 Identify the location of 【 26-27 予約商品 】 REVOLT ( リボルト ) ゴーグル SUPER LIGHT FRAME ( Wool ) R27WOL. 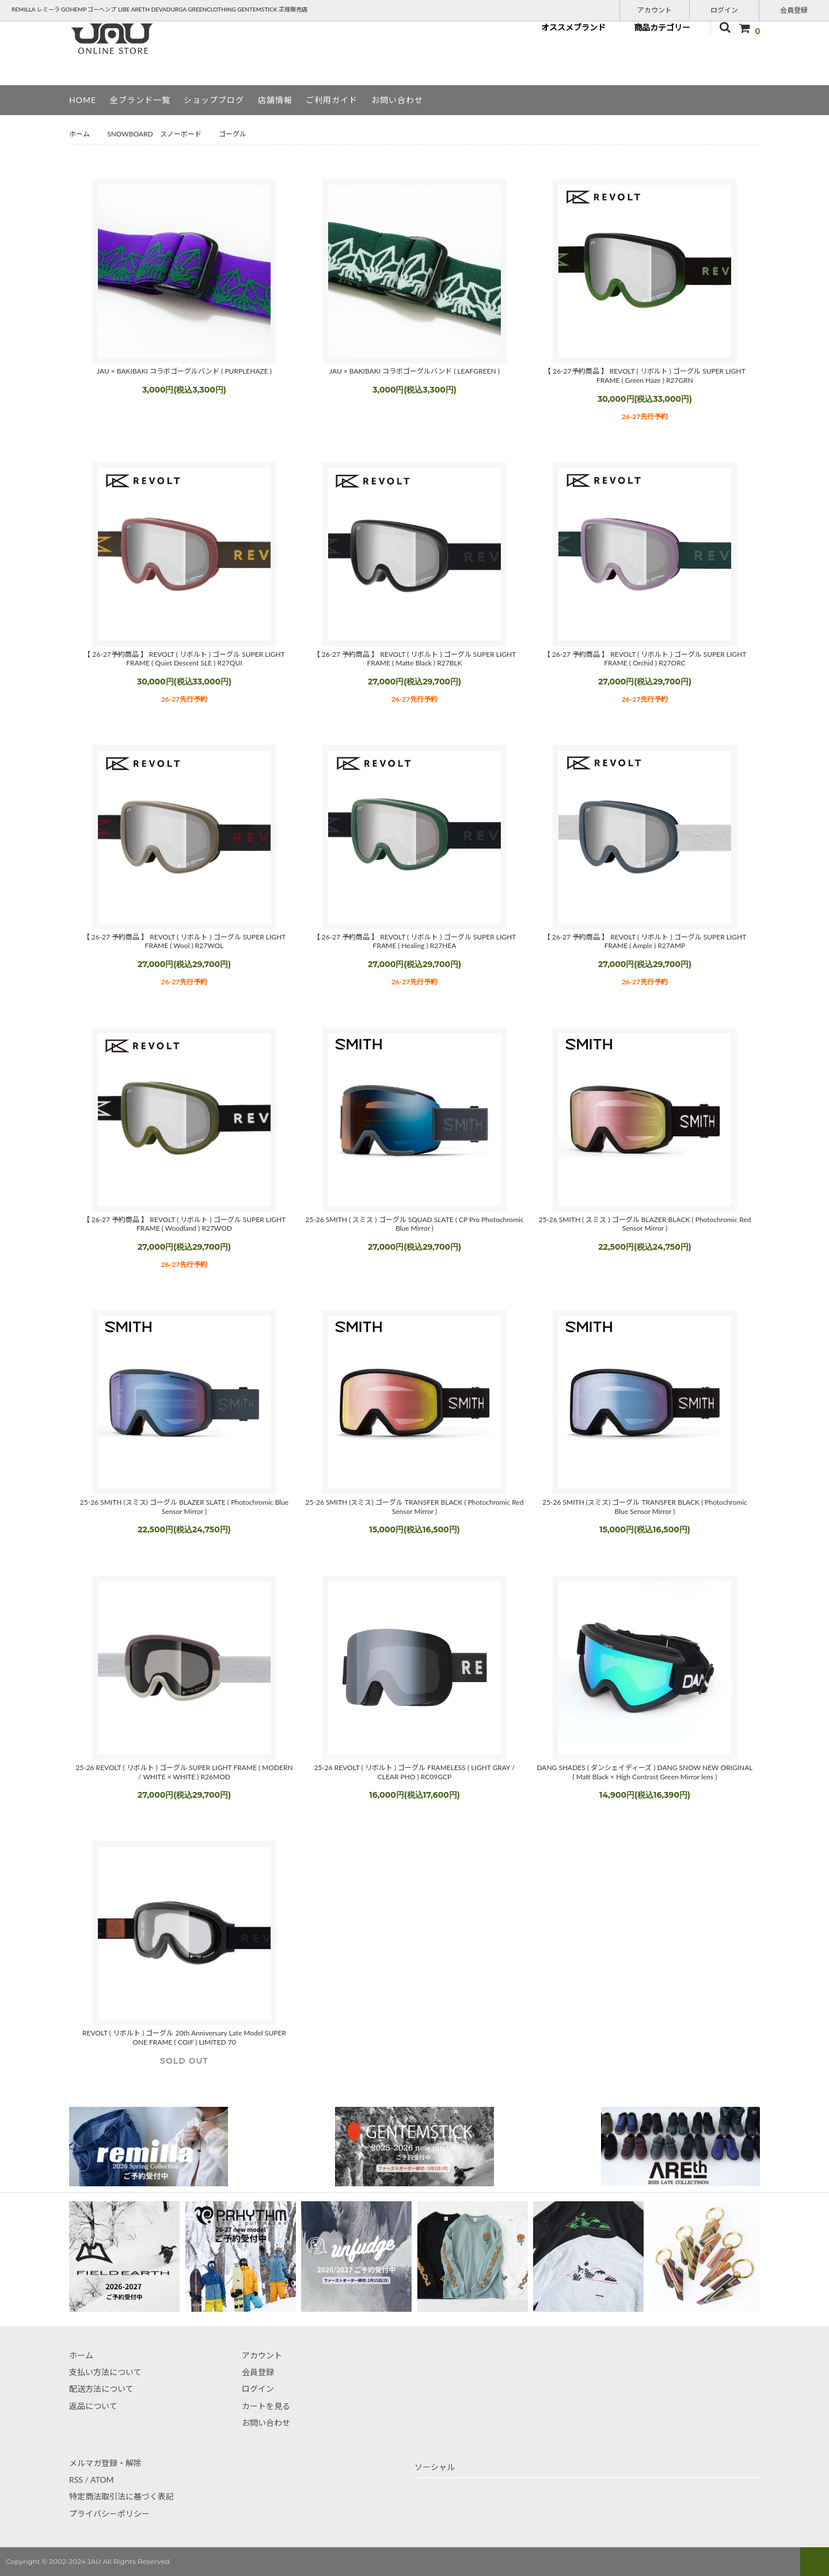
(184, 941).